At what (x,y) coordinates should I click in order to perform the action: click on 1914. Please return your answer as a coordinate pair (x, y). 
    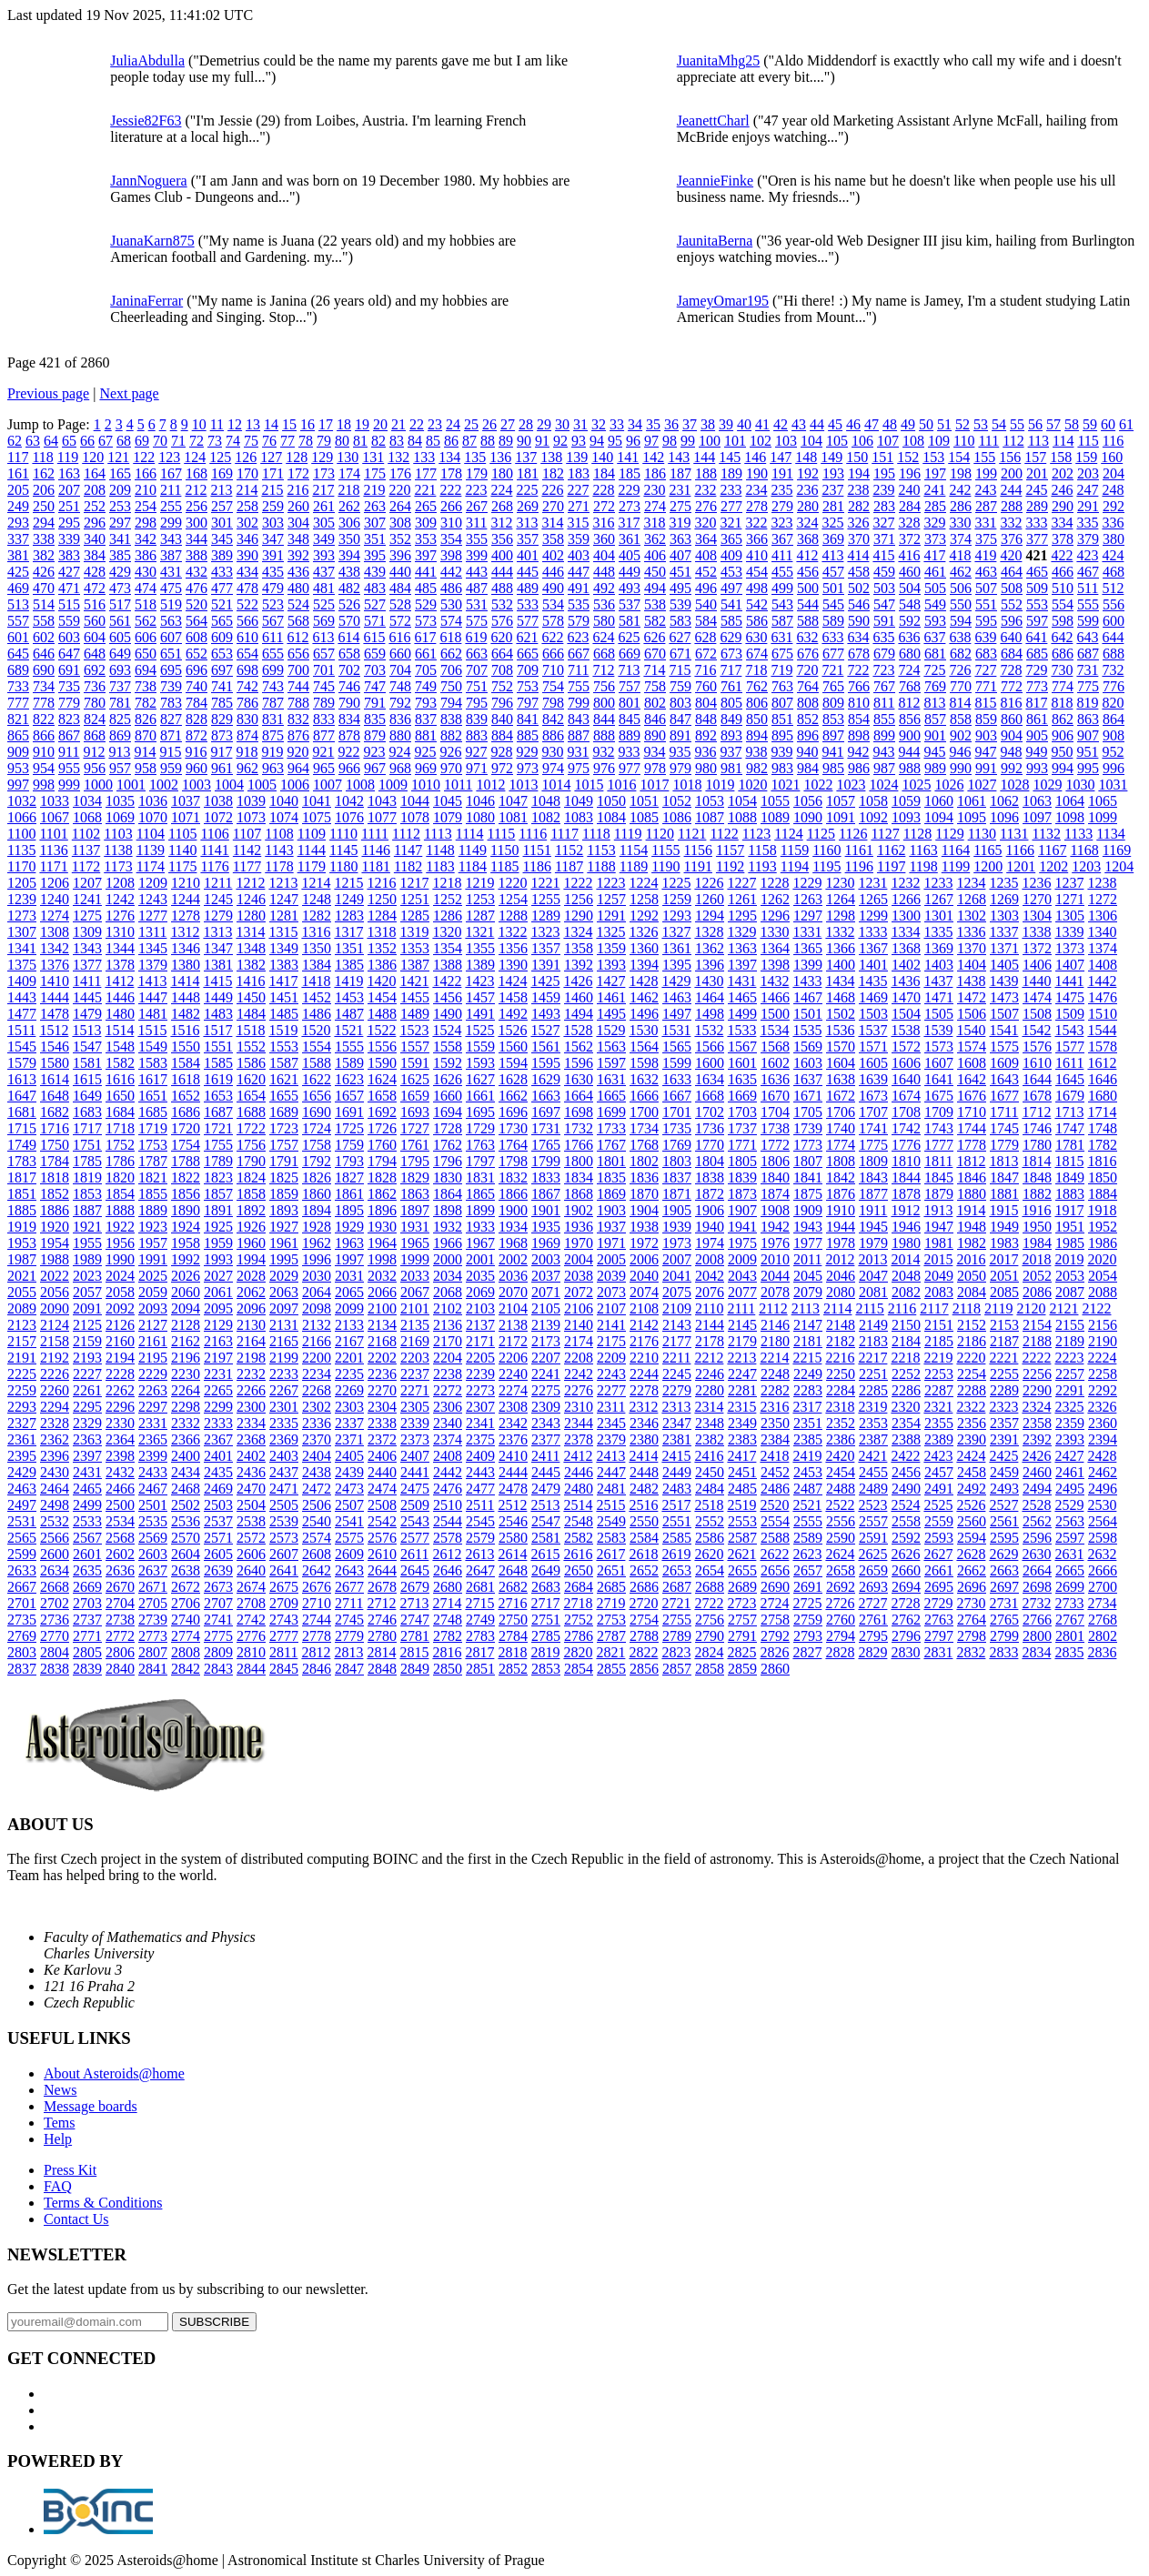
    Looking at the image, I should click on (970, 1210).